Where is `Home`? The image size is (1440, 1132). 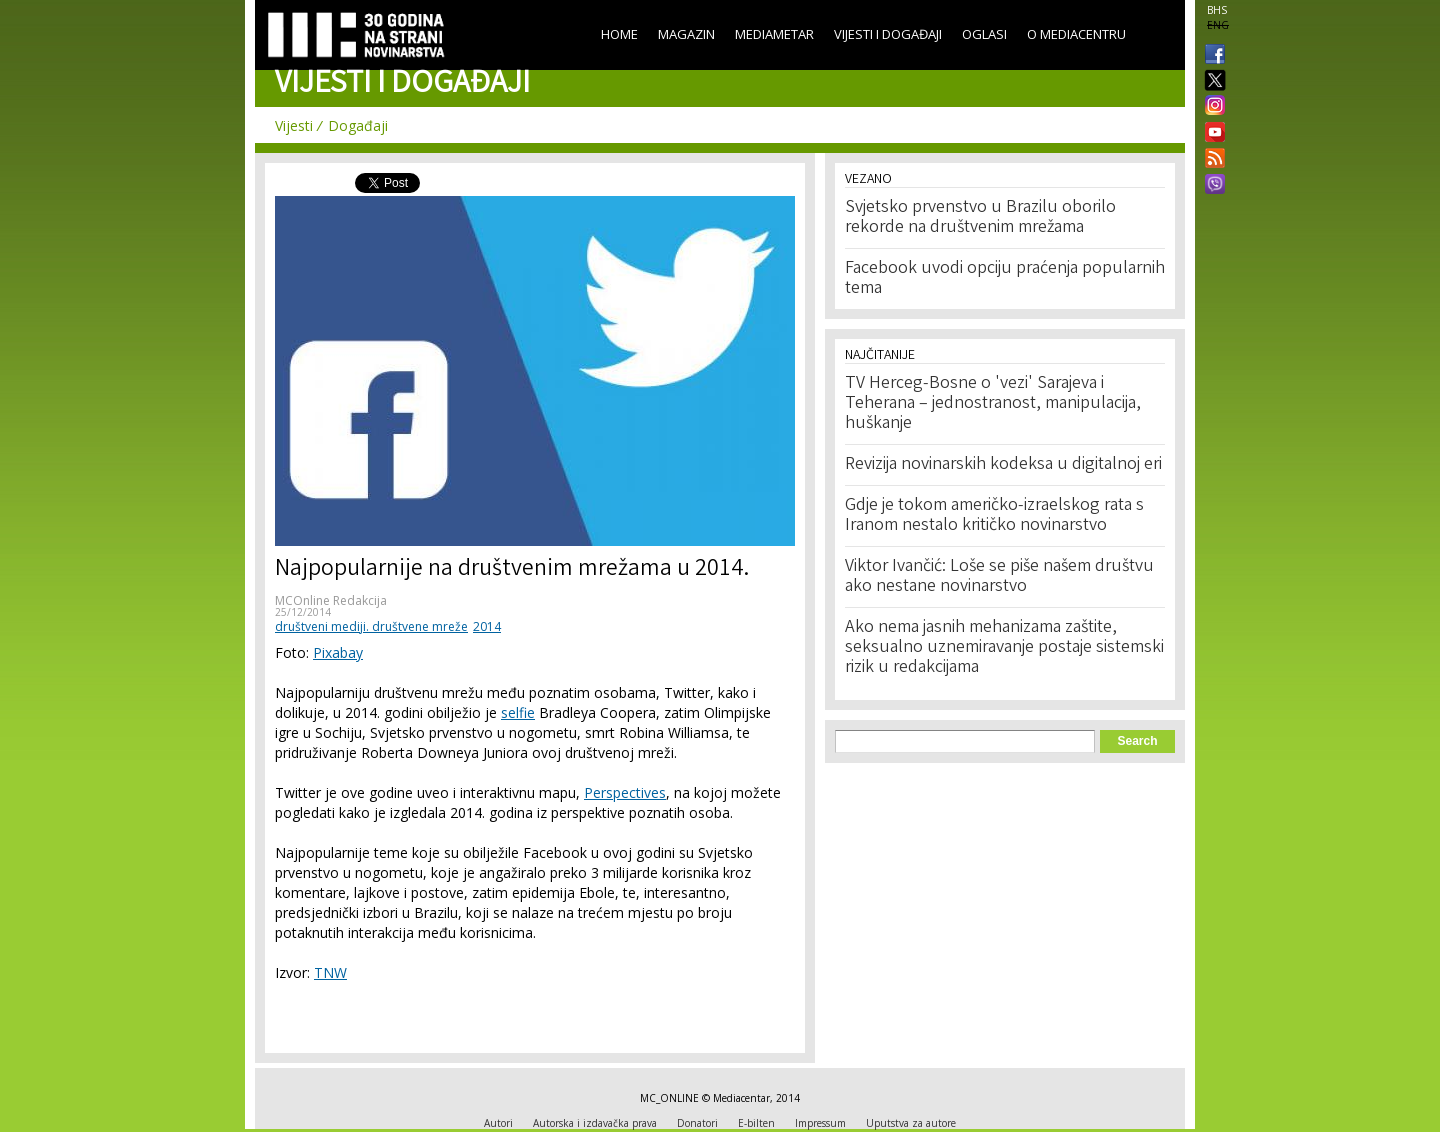 Home is located at coordinates (619, 34).